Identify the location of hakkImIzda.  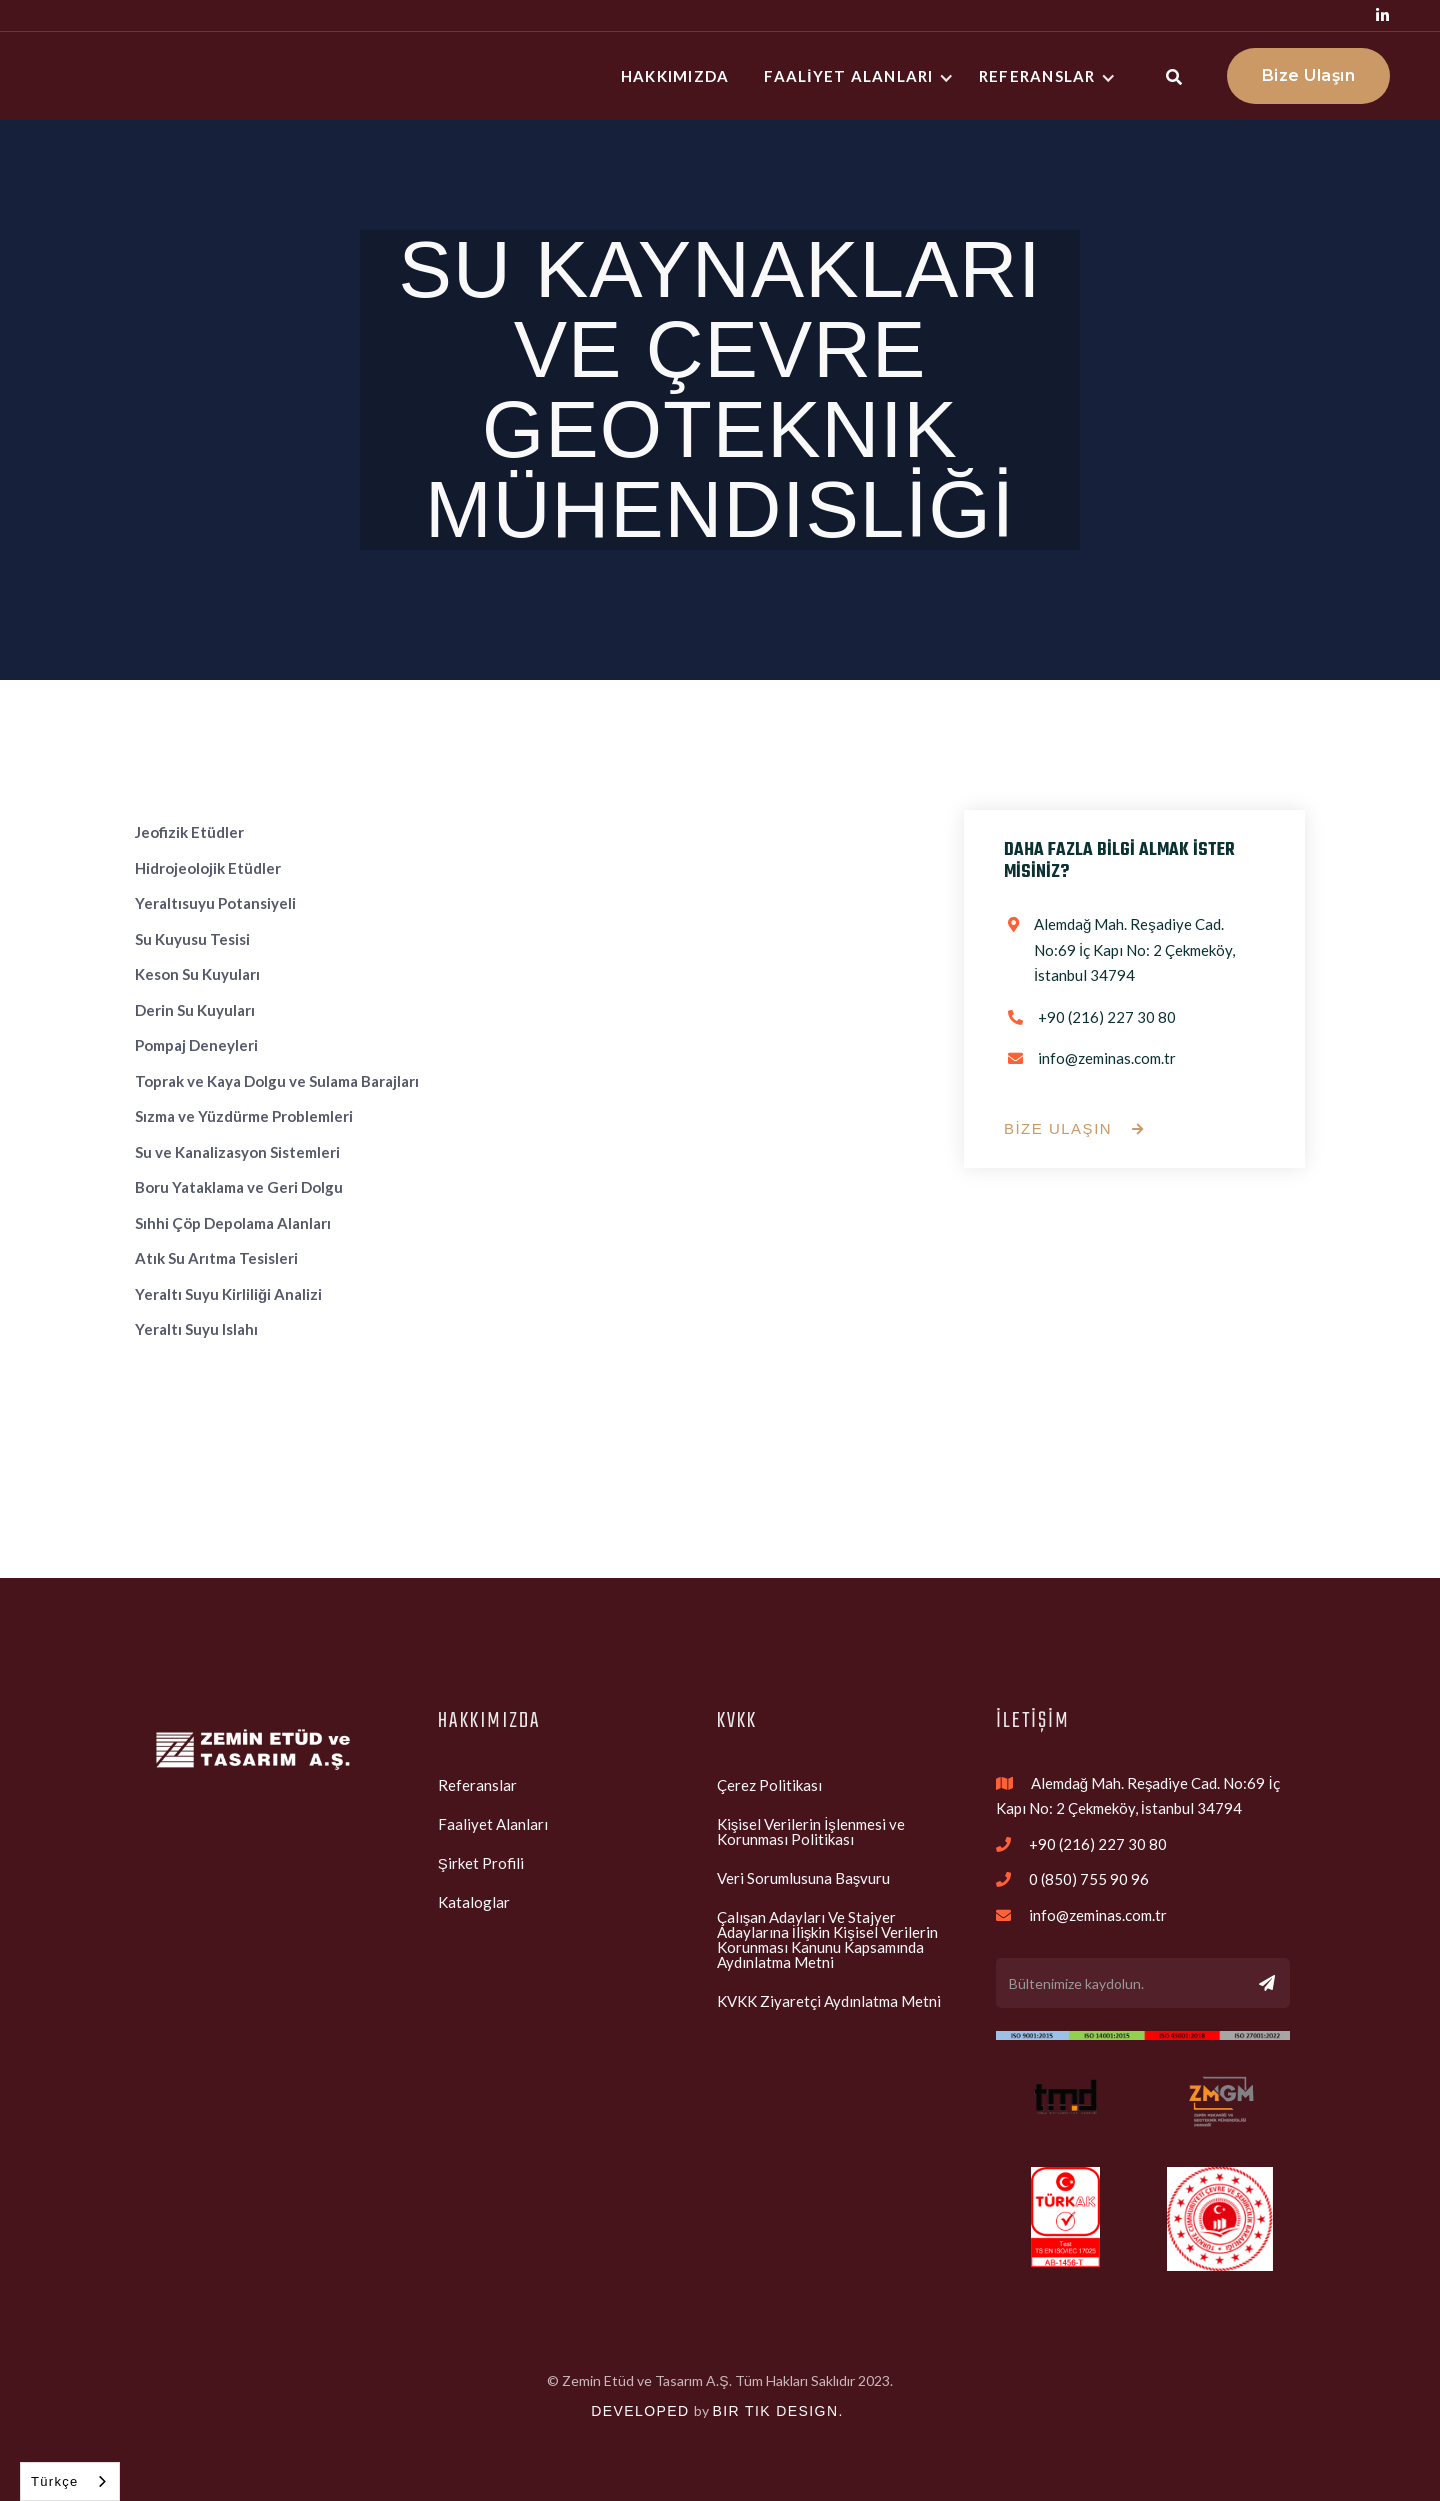
(675, 76).